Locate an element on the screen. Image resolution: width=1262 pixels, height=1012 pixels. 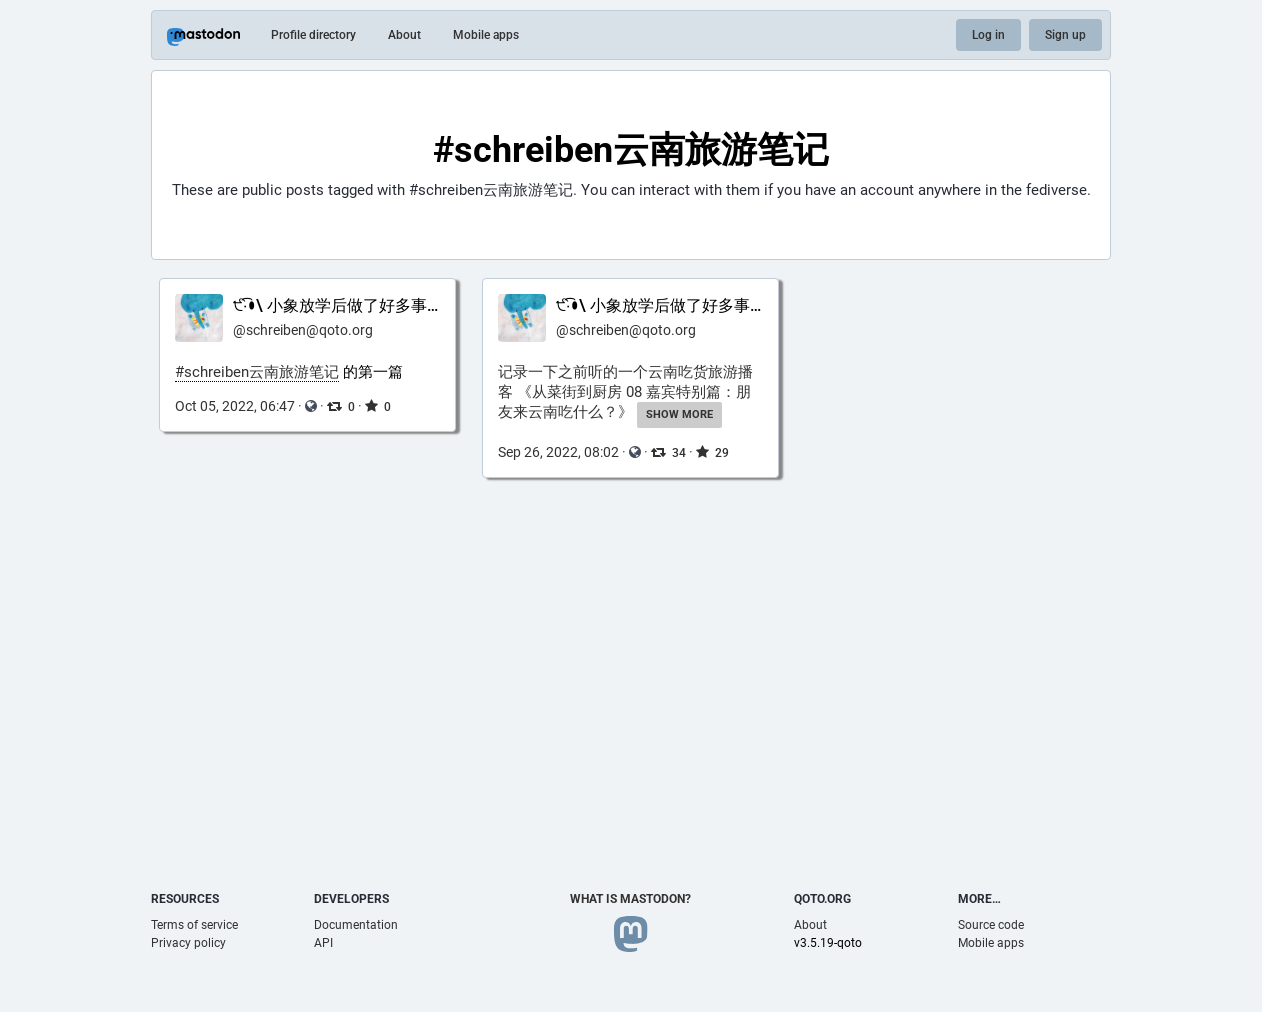
About is located at coordinates (404, 35).